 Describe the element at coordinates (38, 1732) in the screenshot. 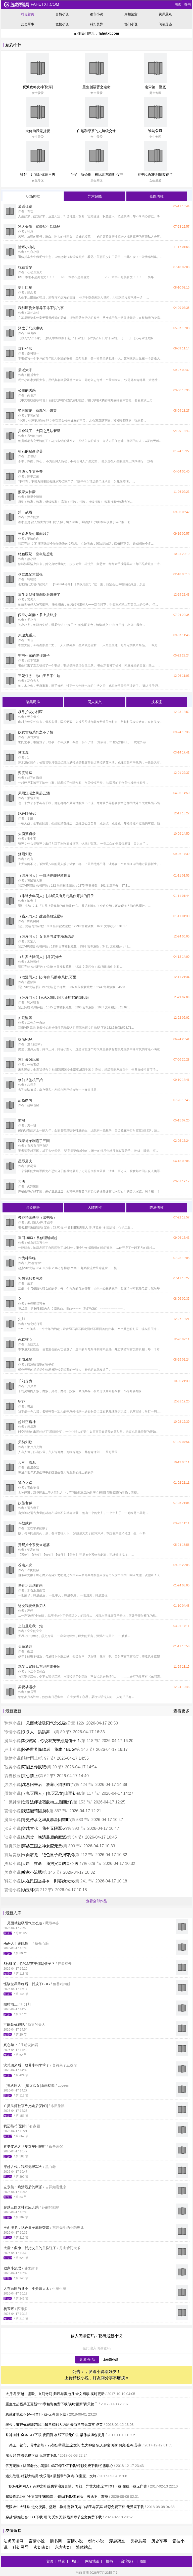

I see `杀杀人！跳跳舞！` at that location.